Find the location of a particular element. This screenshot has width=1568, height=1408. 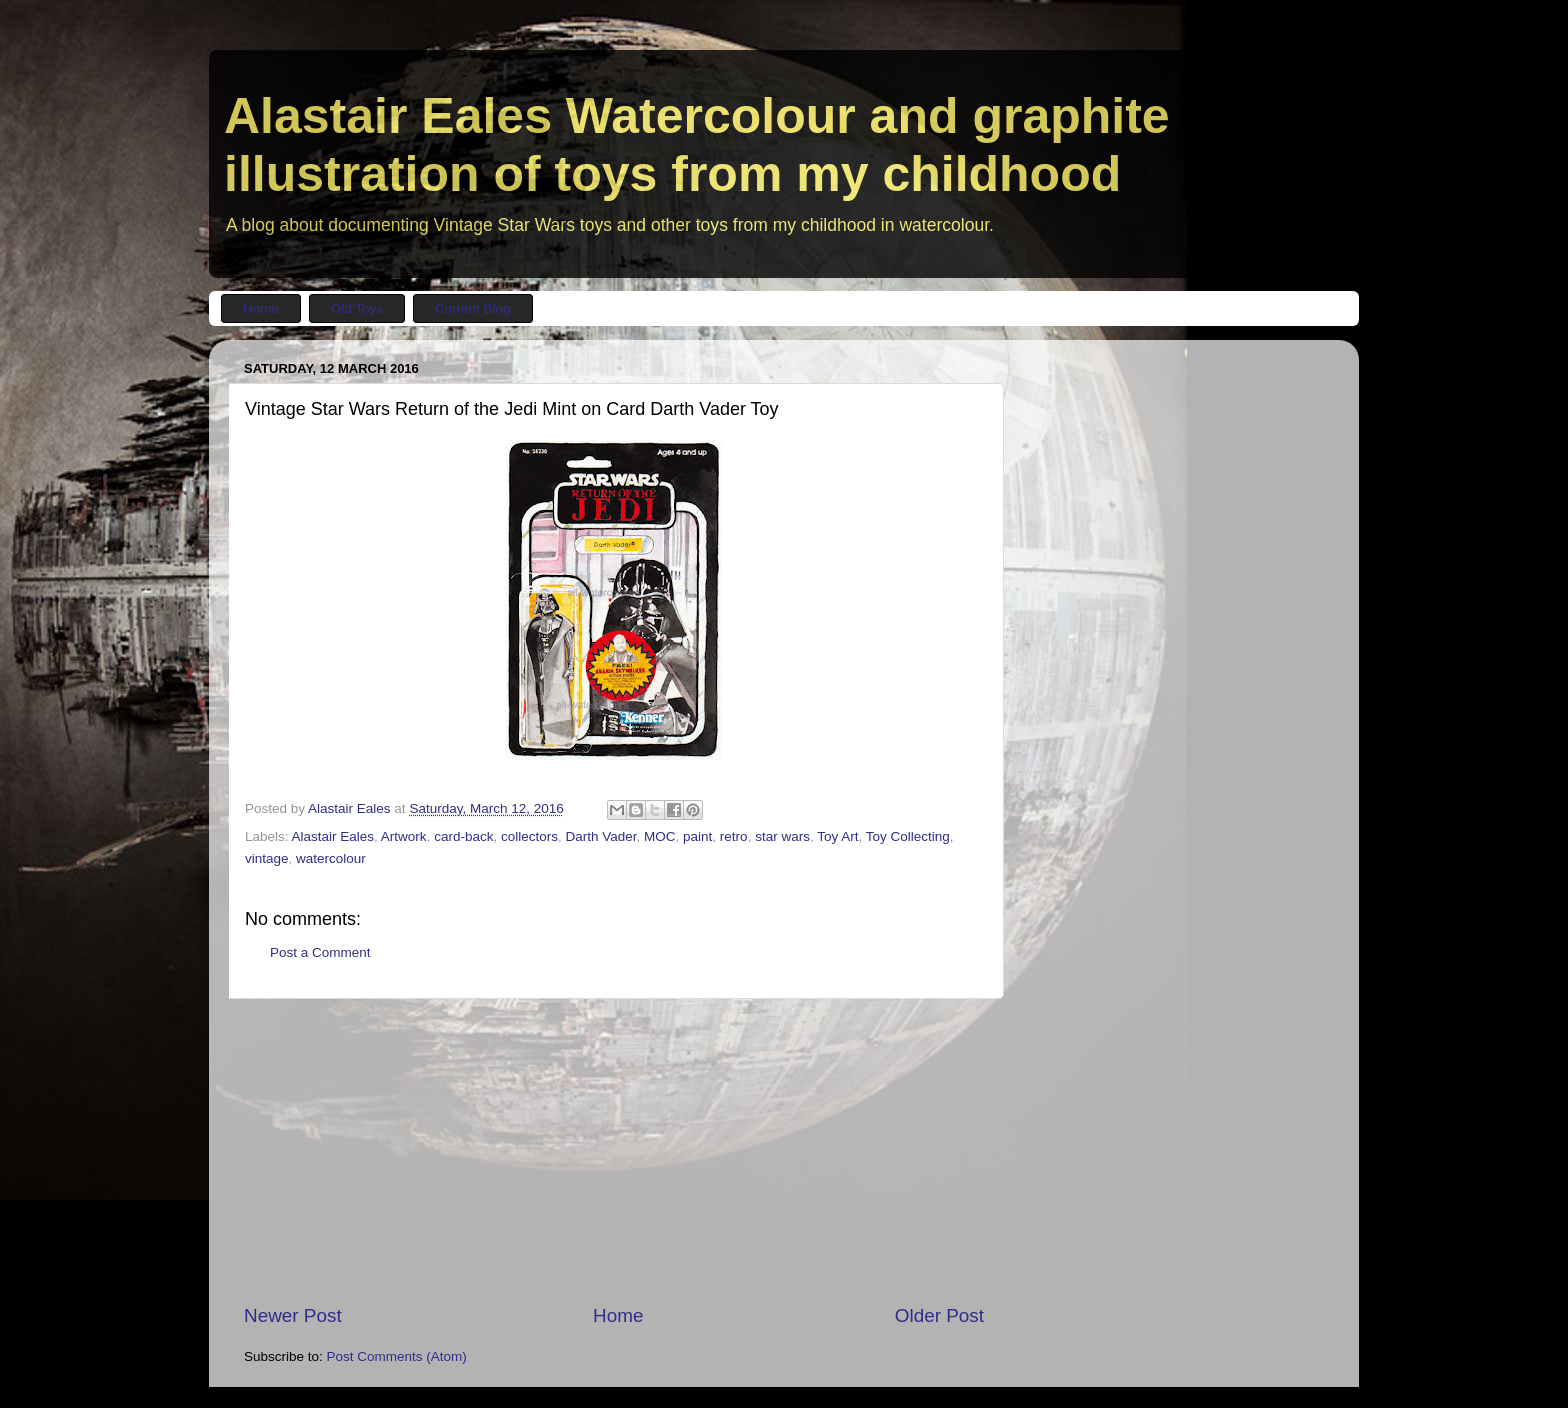

Darth Vader is located at coordinates (600, 836).